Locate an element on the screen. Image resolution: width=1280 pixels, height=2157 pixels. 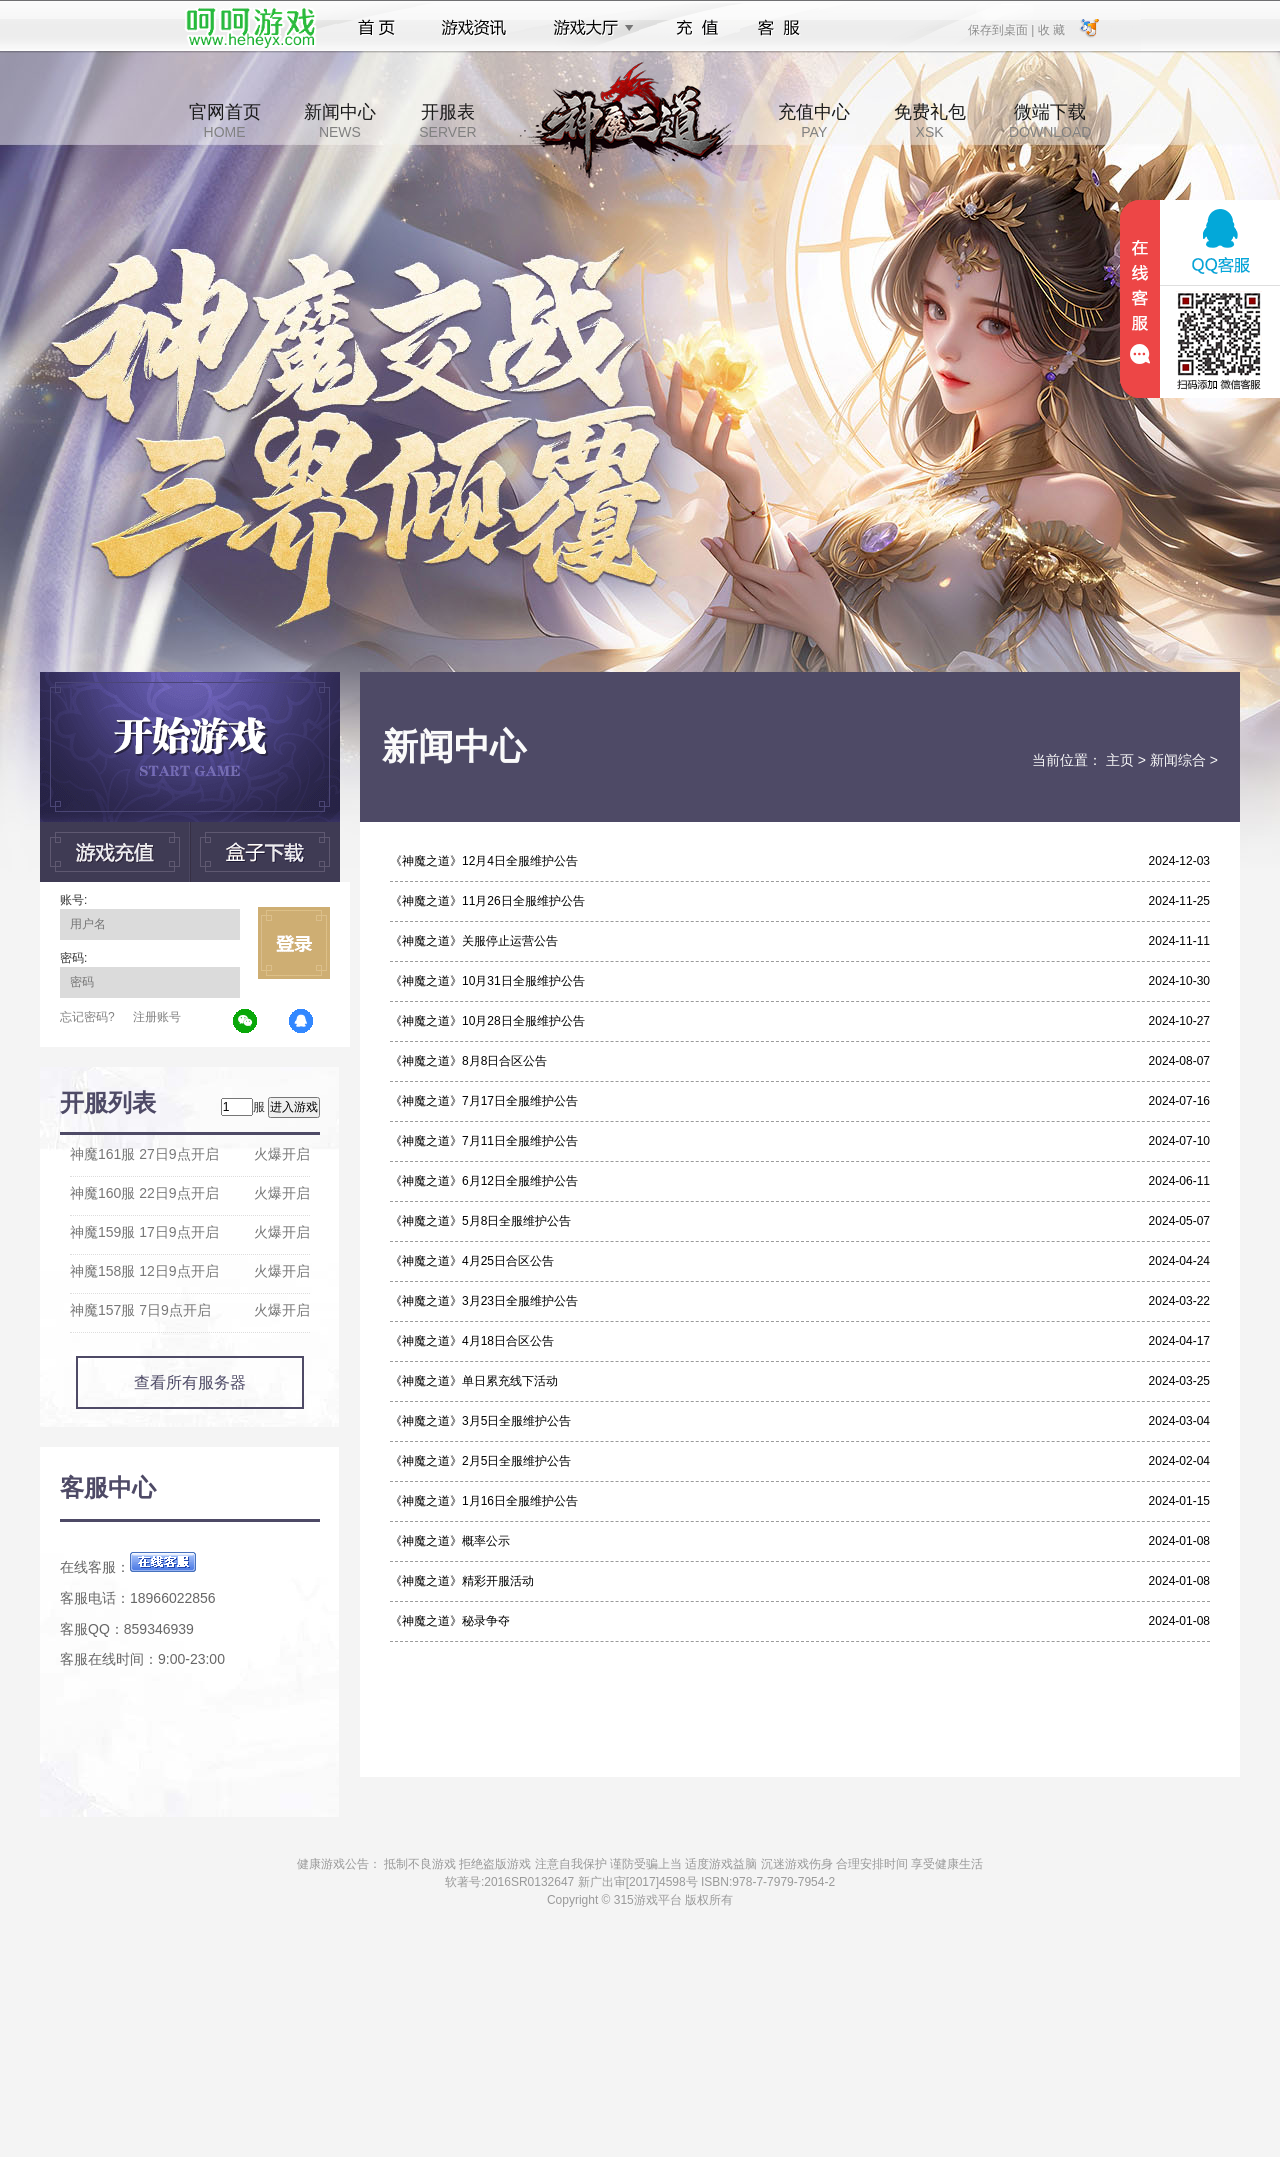
《神魔之道》秘录争夺 is located at coordinates (450, 1621).